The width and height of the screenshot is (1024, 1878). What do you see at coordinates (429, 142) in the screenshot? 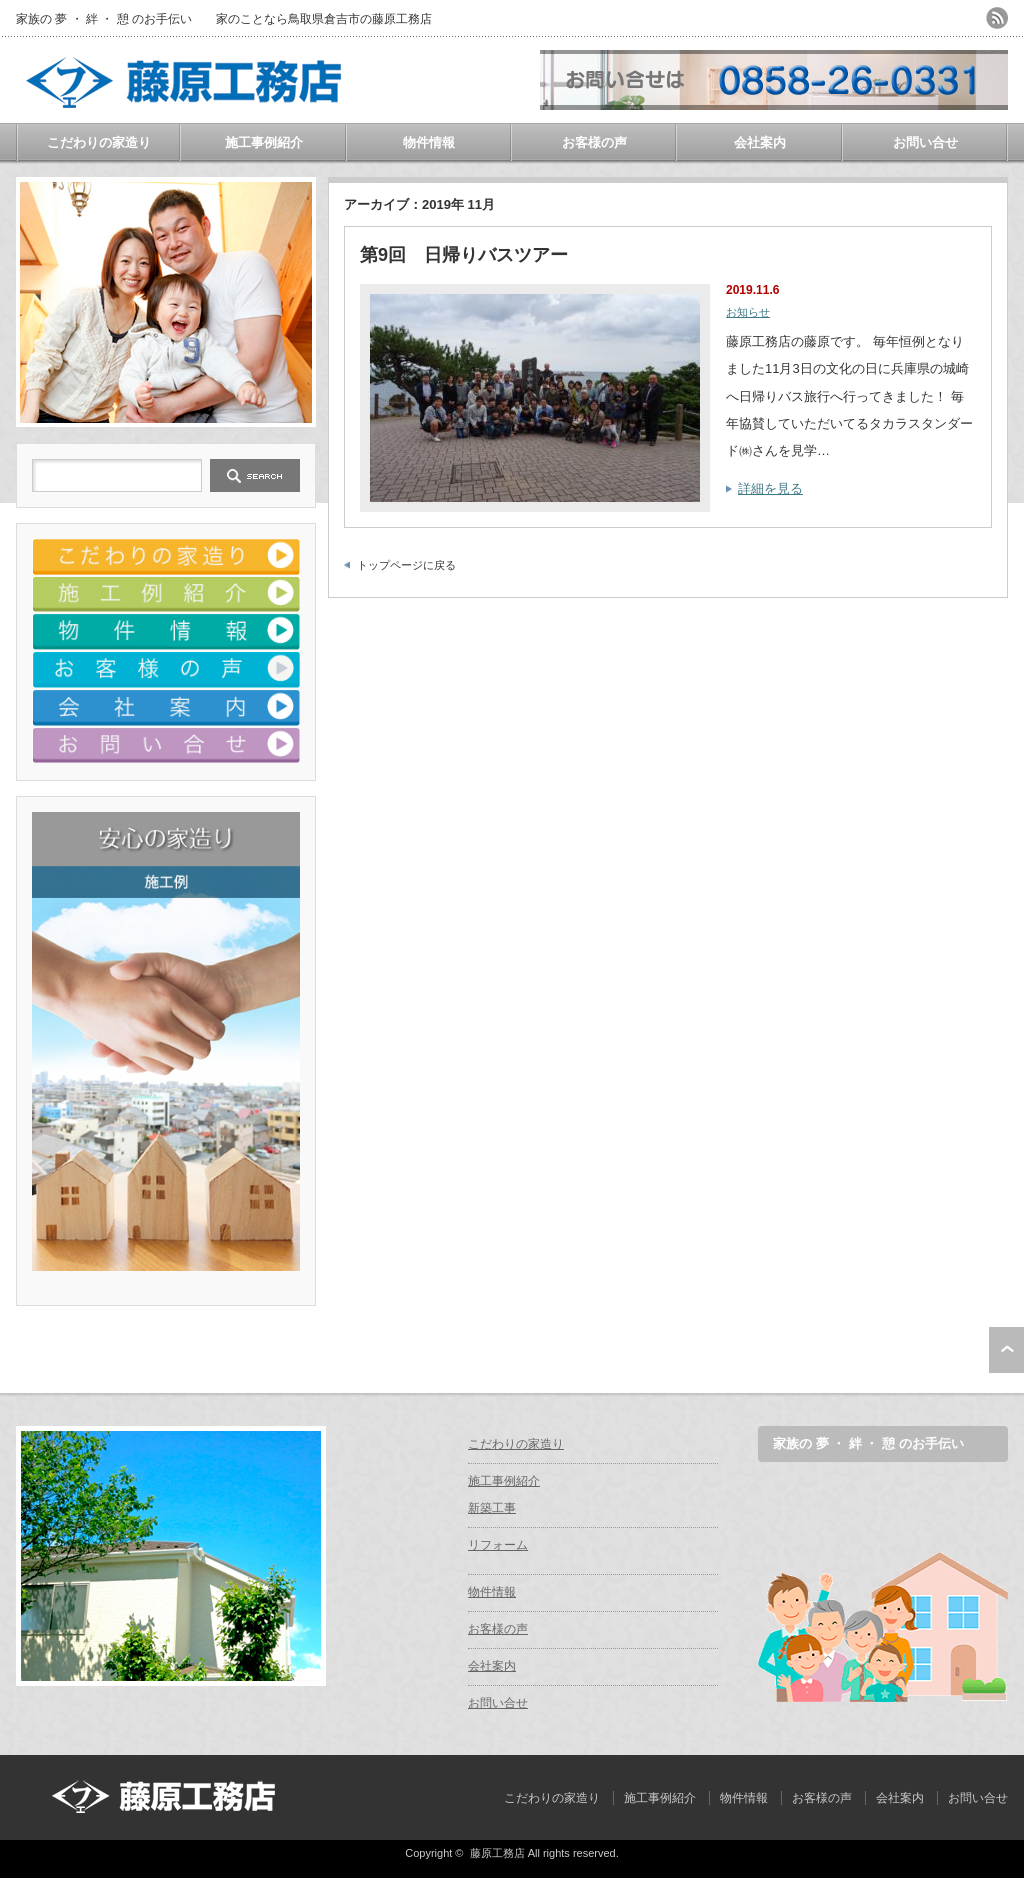
I see `物件情報` at bounding box center [429, 142].